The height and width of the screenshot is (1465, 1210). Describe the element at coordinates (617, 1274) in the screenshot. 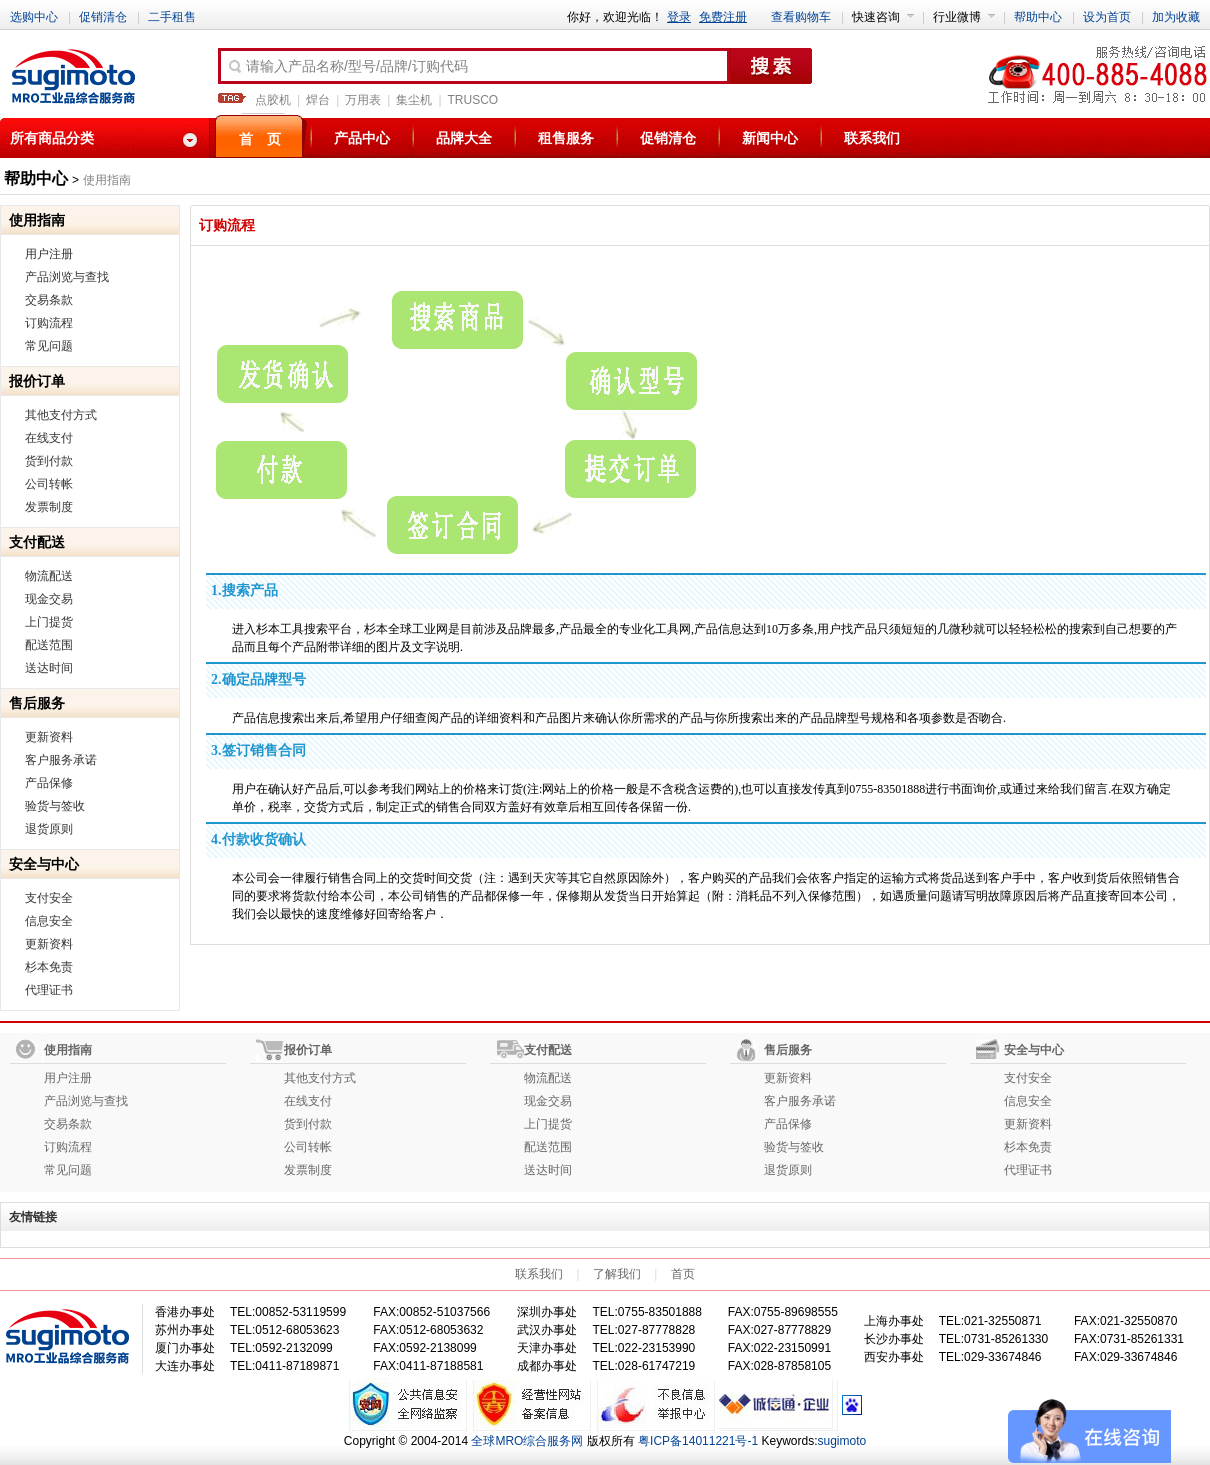

I see `了解我们` at that location.